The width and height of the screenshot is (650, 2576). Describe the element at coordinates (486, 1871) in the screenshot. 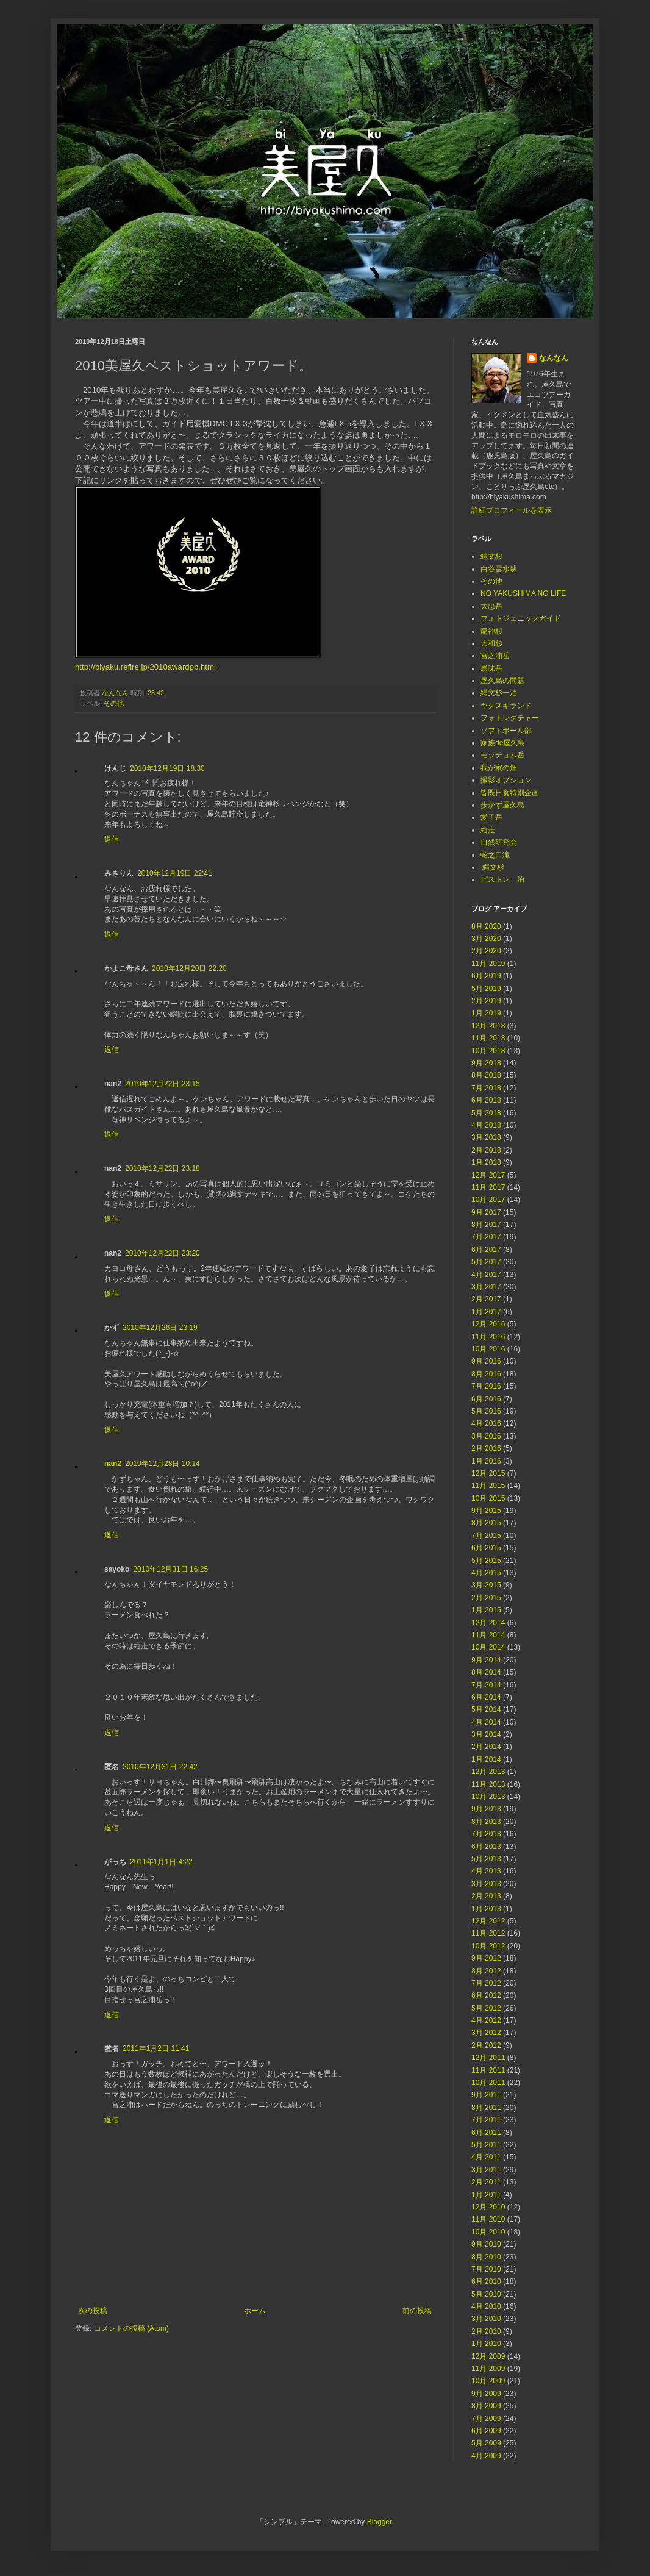

I see `4月 2013` at that location.